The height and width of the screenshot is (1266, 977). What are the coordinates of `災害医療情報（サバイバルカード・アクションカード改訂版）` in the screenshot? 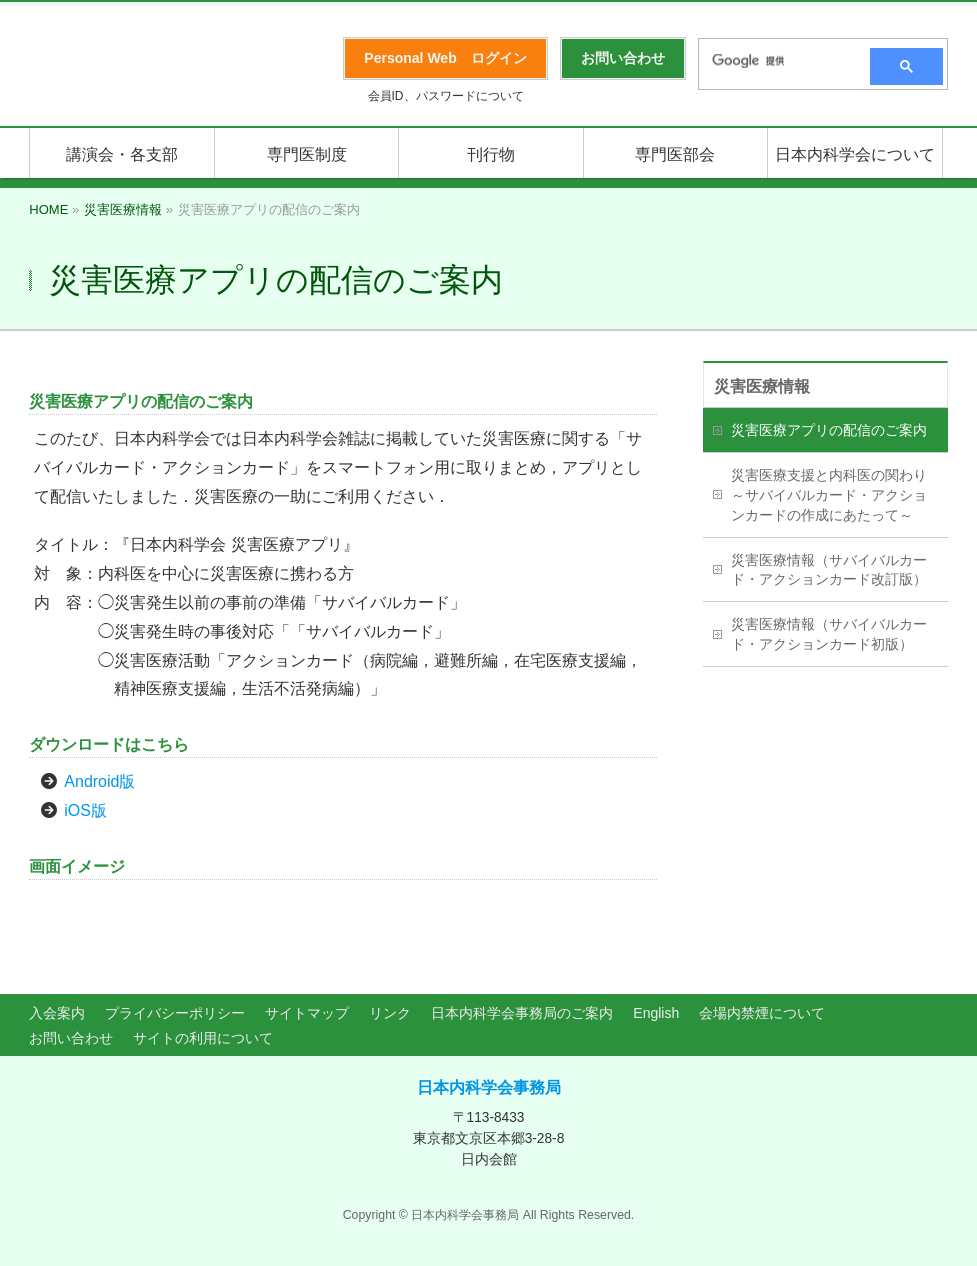 It's located at (829, 570).